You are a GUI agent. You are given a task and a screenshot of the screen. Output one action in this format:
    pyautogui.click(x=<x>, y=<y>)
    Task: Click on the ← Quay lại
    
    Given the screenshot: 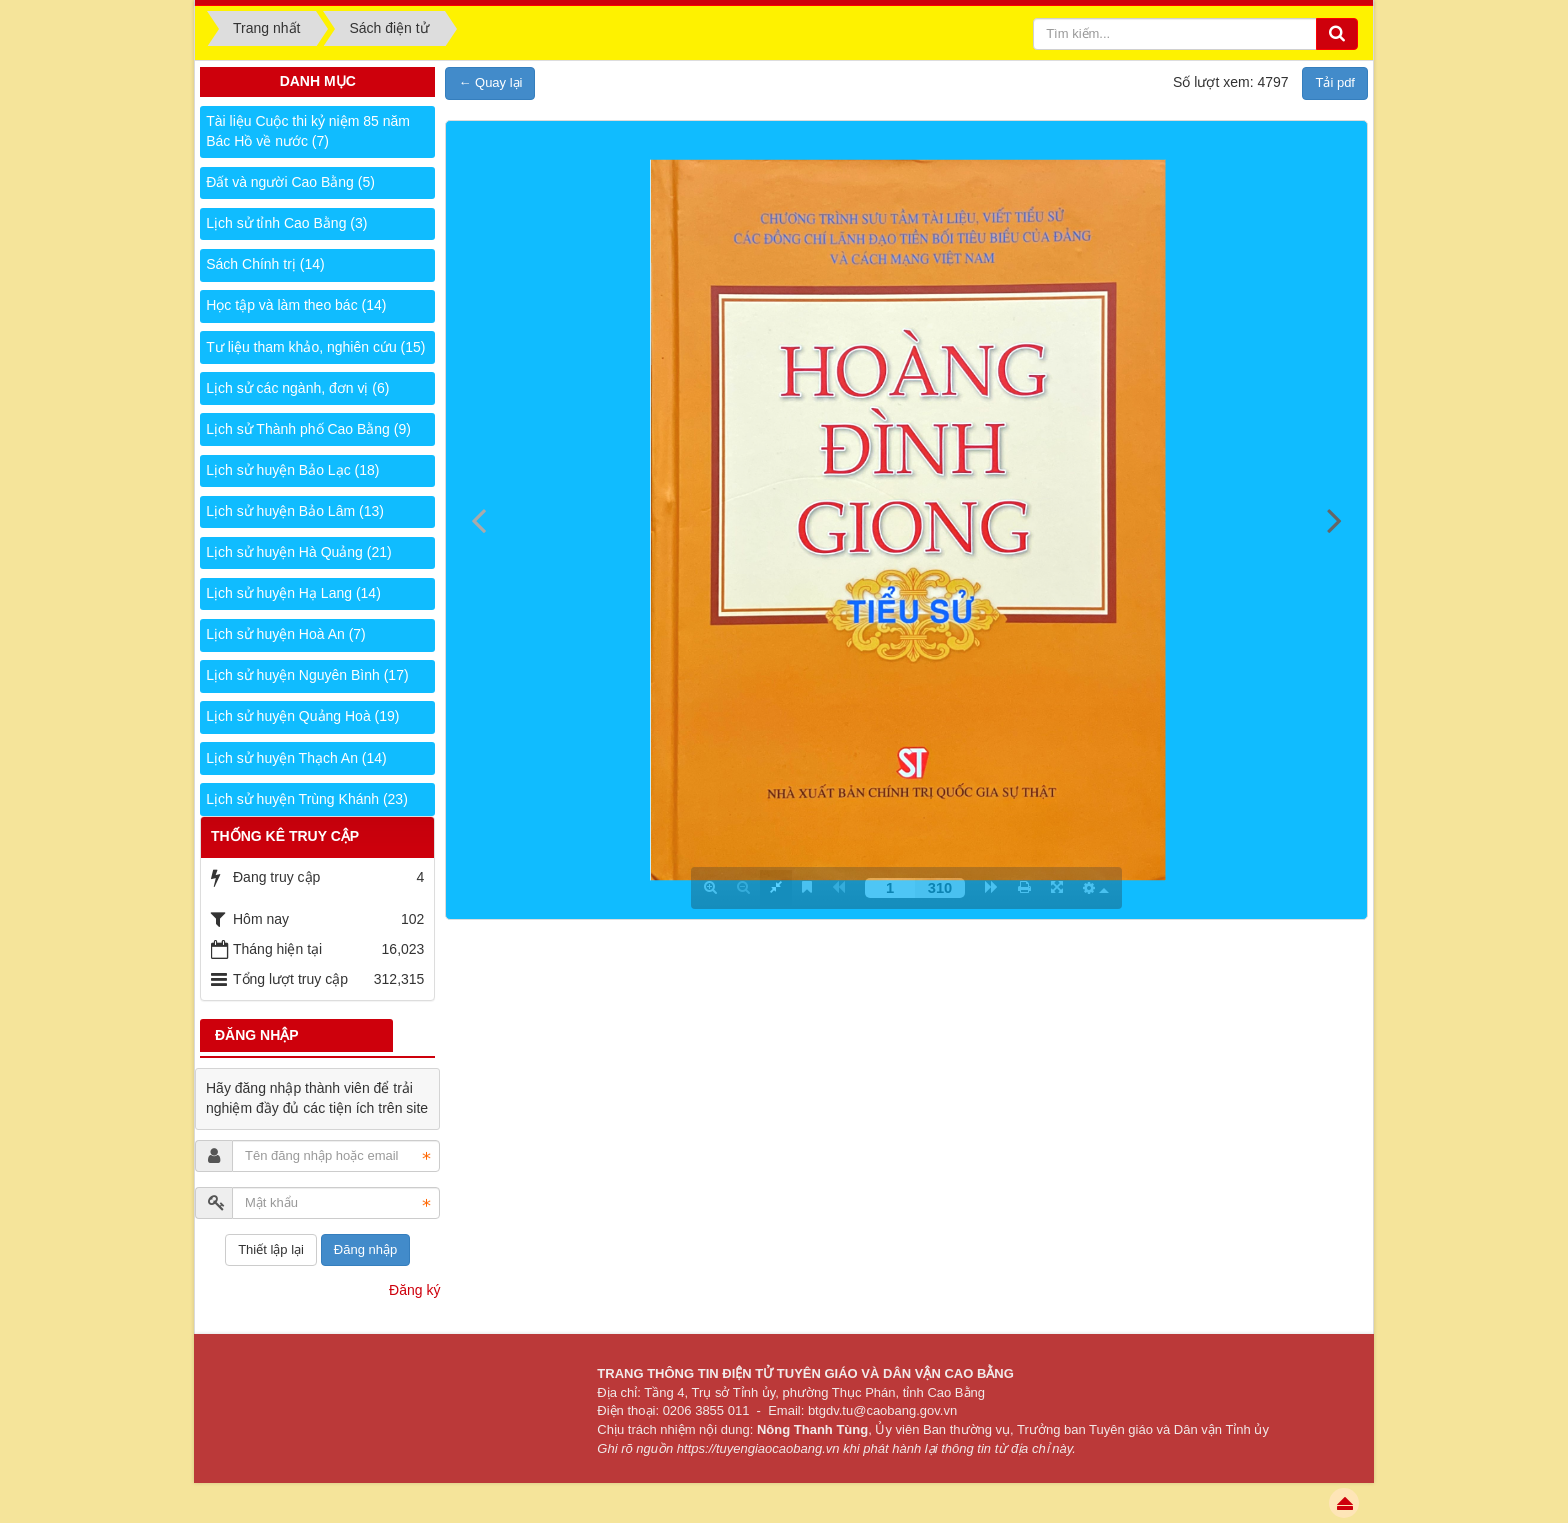 What is the action you would take?
    pyautogui.click(x=490, y=82)
    